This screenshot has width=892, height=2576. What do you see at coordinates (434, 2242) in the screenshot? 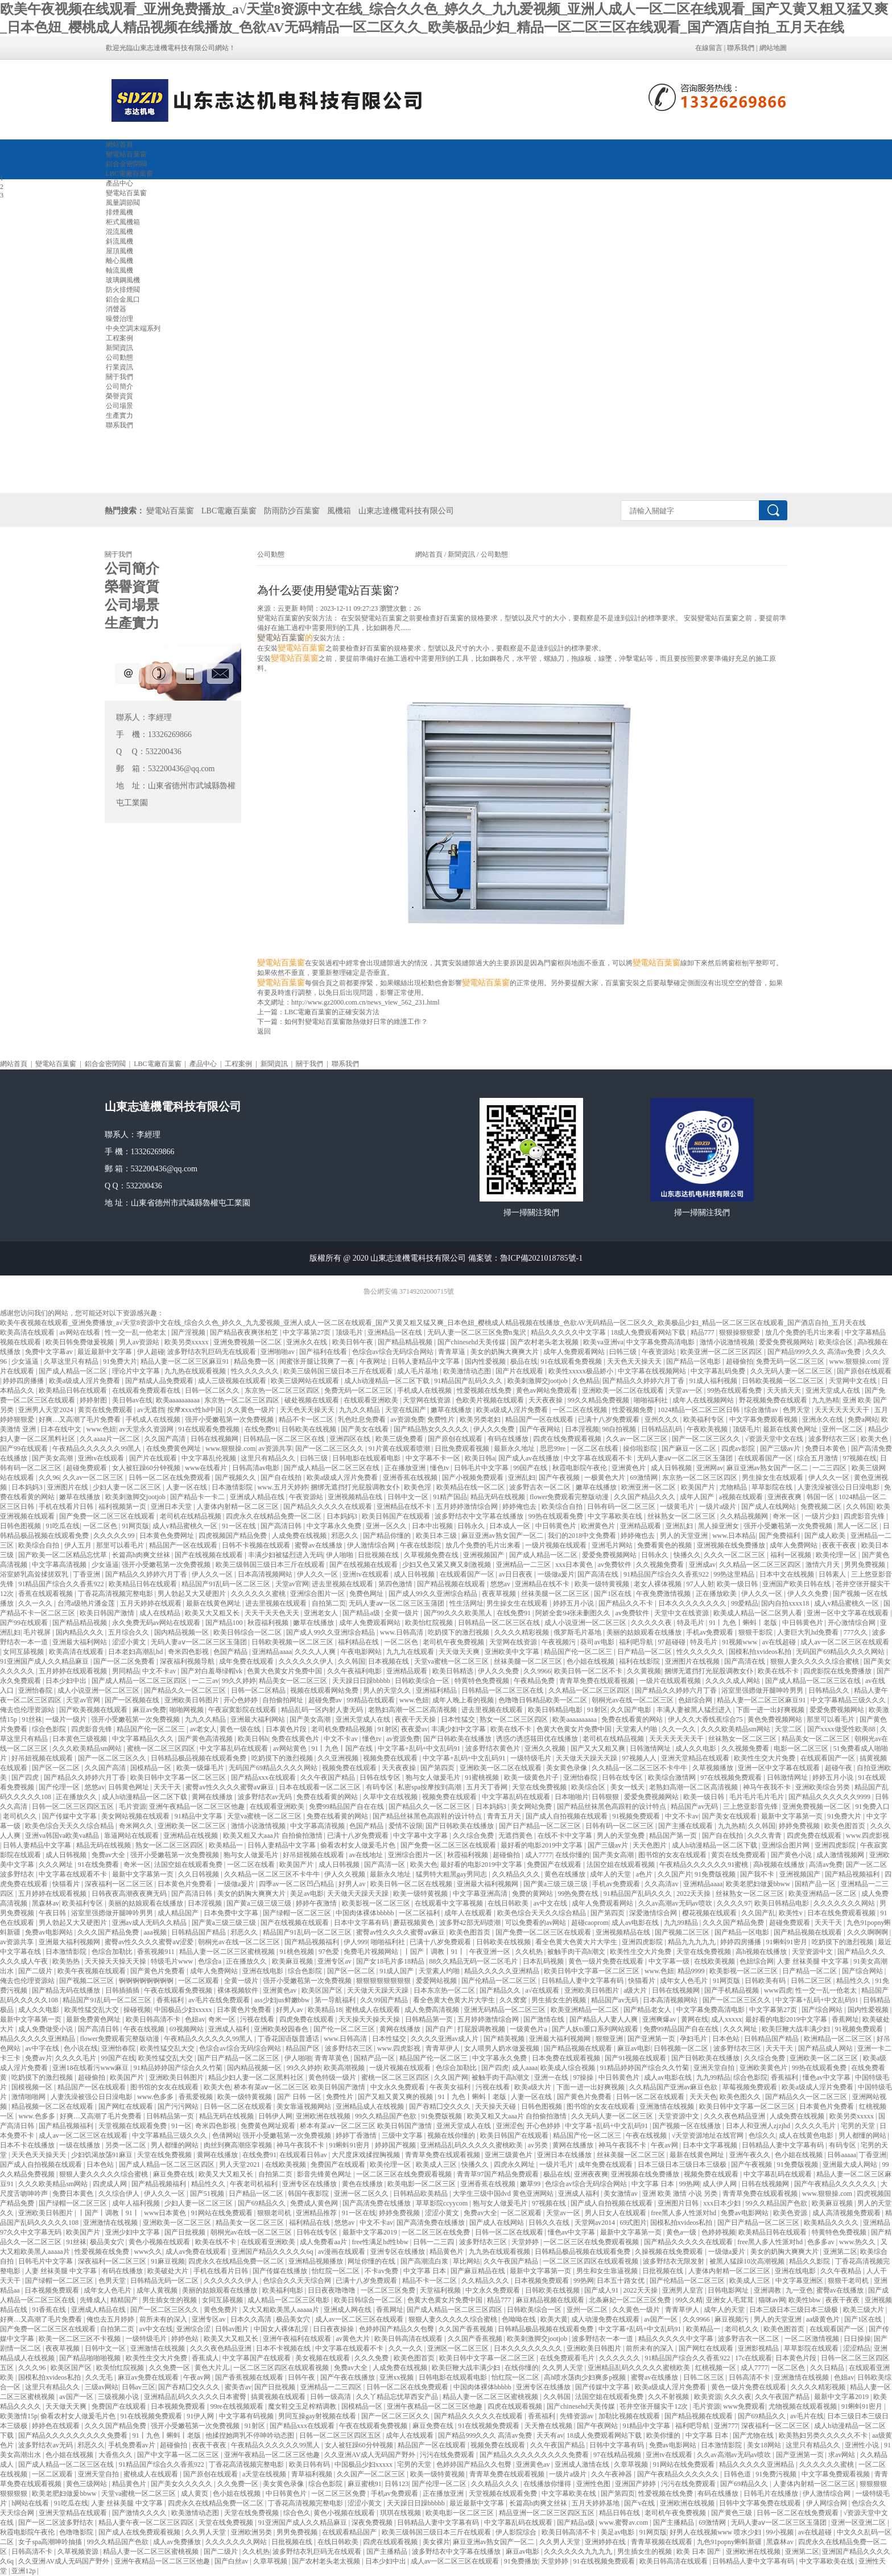
I see `日韩一二三四` at bounding box center [434, 2242].